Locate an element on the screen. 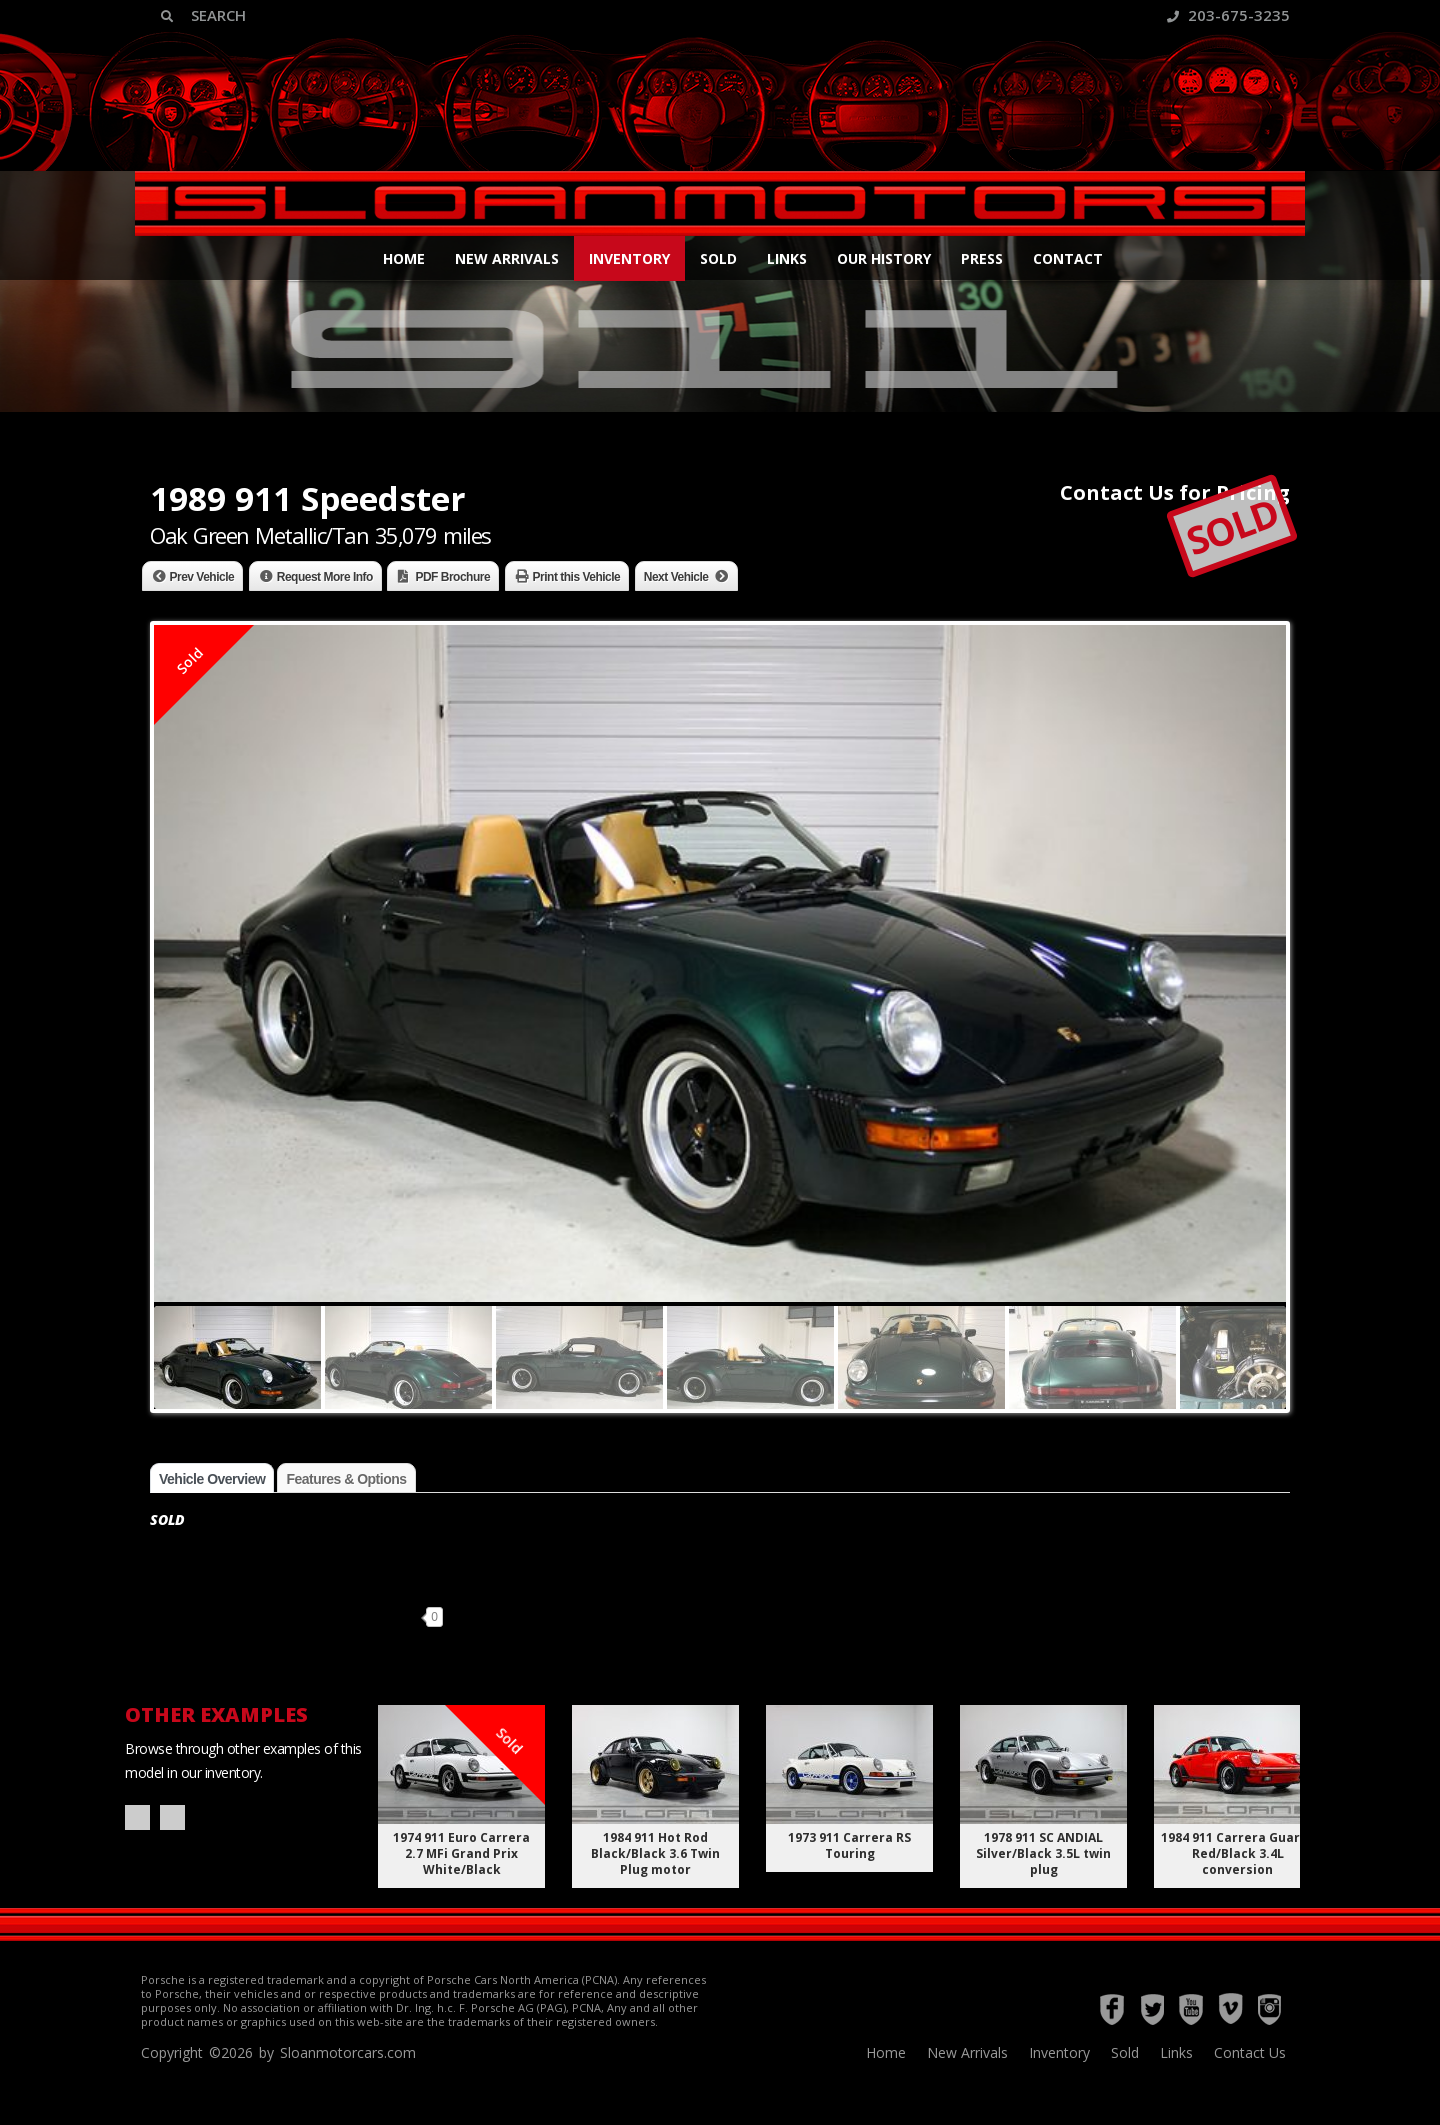 This screenshot has height=2125, width=1440. Press is located at coordinates (982, 258).